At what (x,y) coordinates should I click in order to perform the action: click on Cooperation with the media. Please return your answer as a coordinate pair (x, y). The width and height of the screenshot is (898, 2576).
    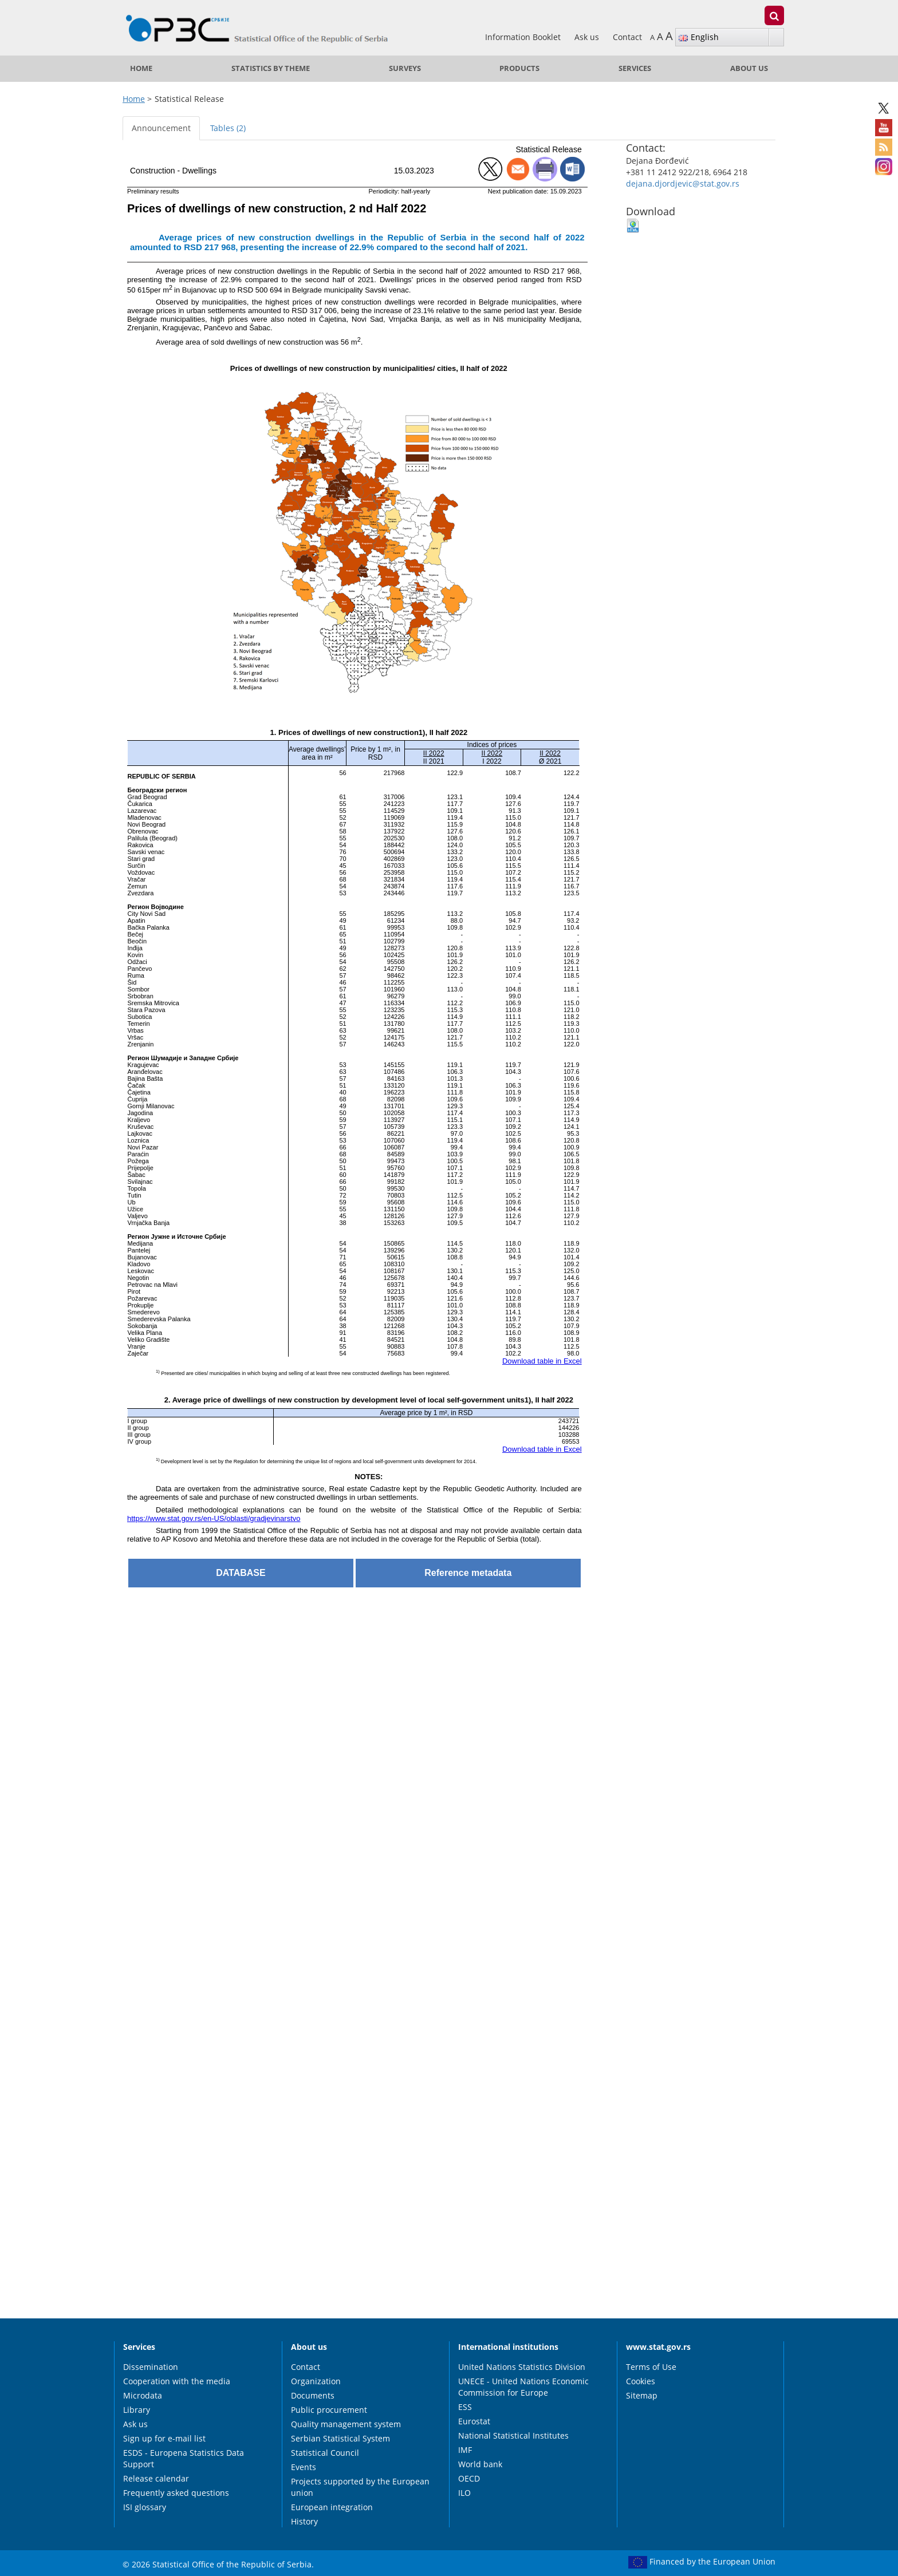
    Looking at the image, I should click on (176, 2381).